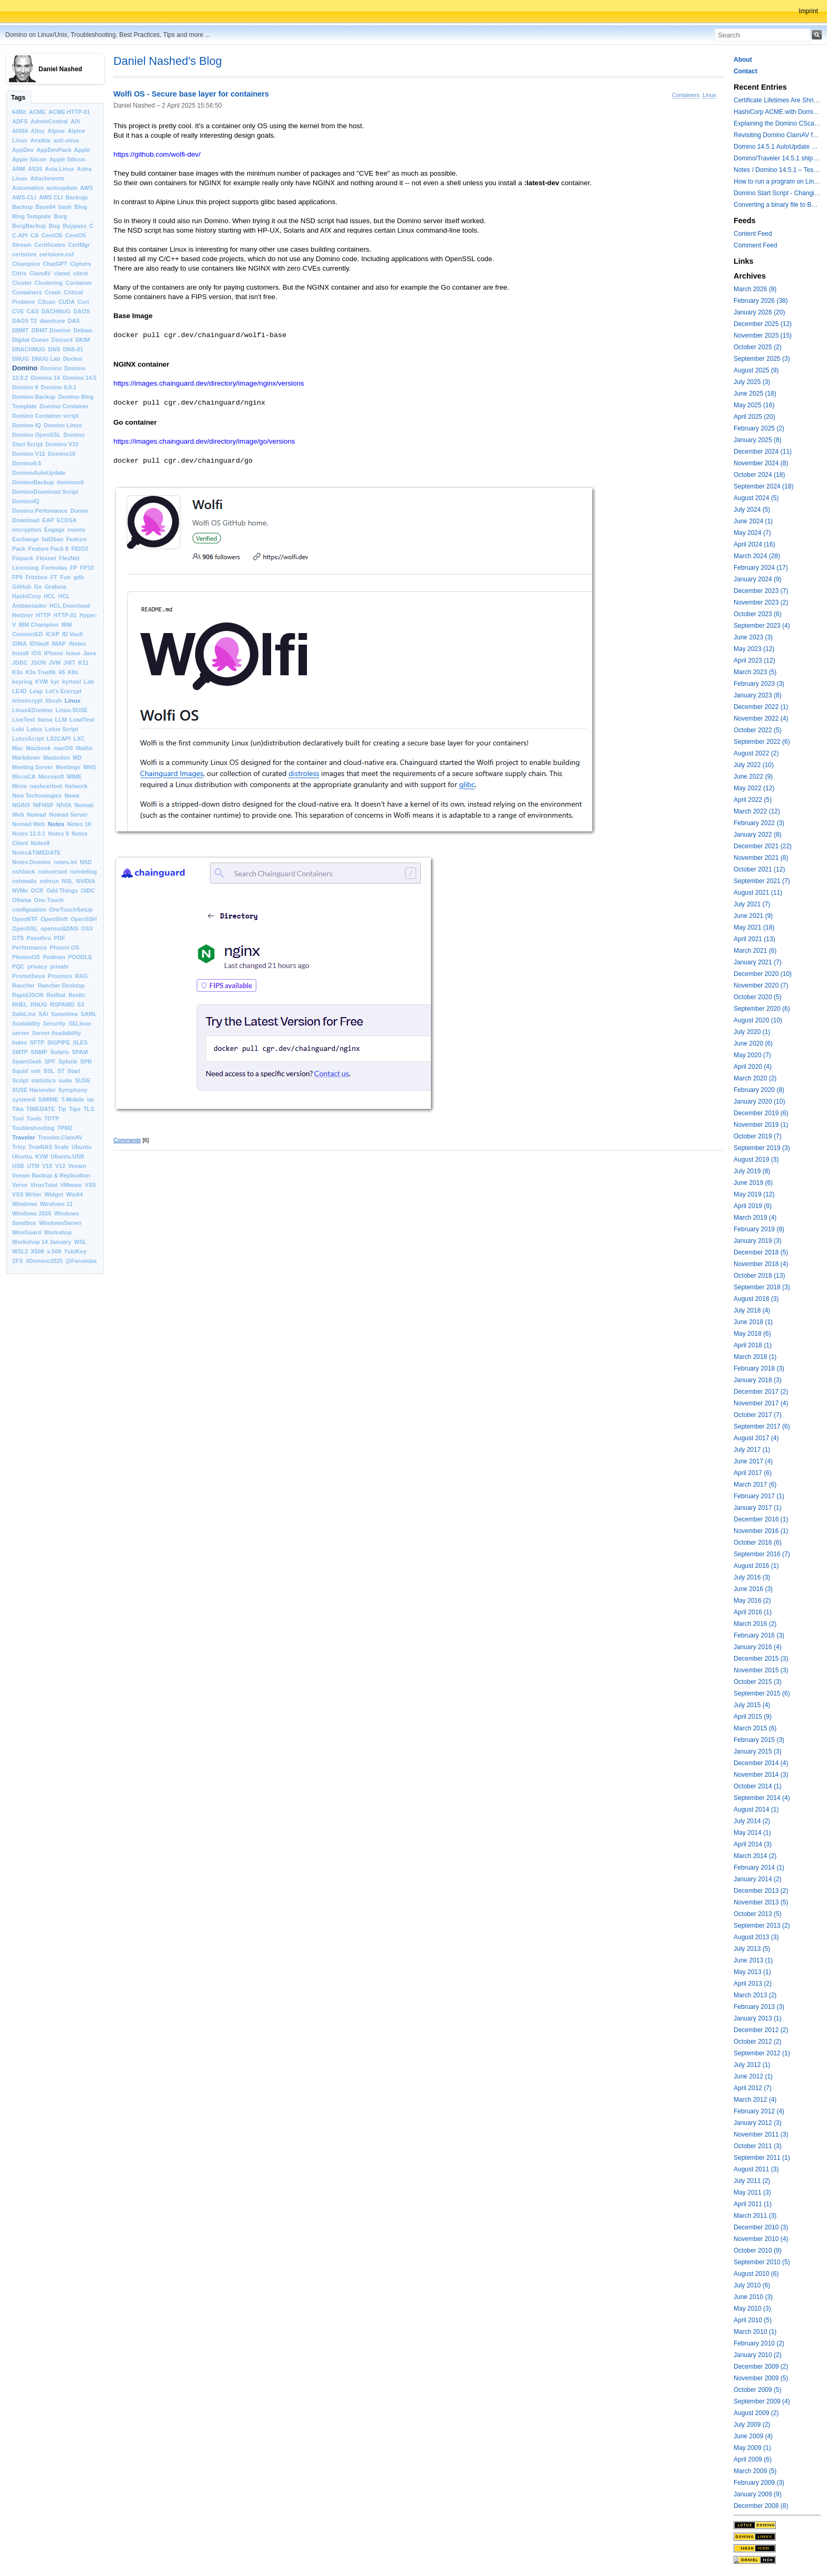  What do you see at coordinates (28, 824) in the screenshot?
I see `Nomad Web` at bounding box center [28, 824].